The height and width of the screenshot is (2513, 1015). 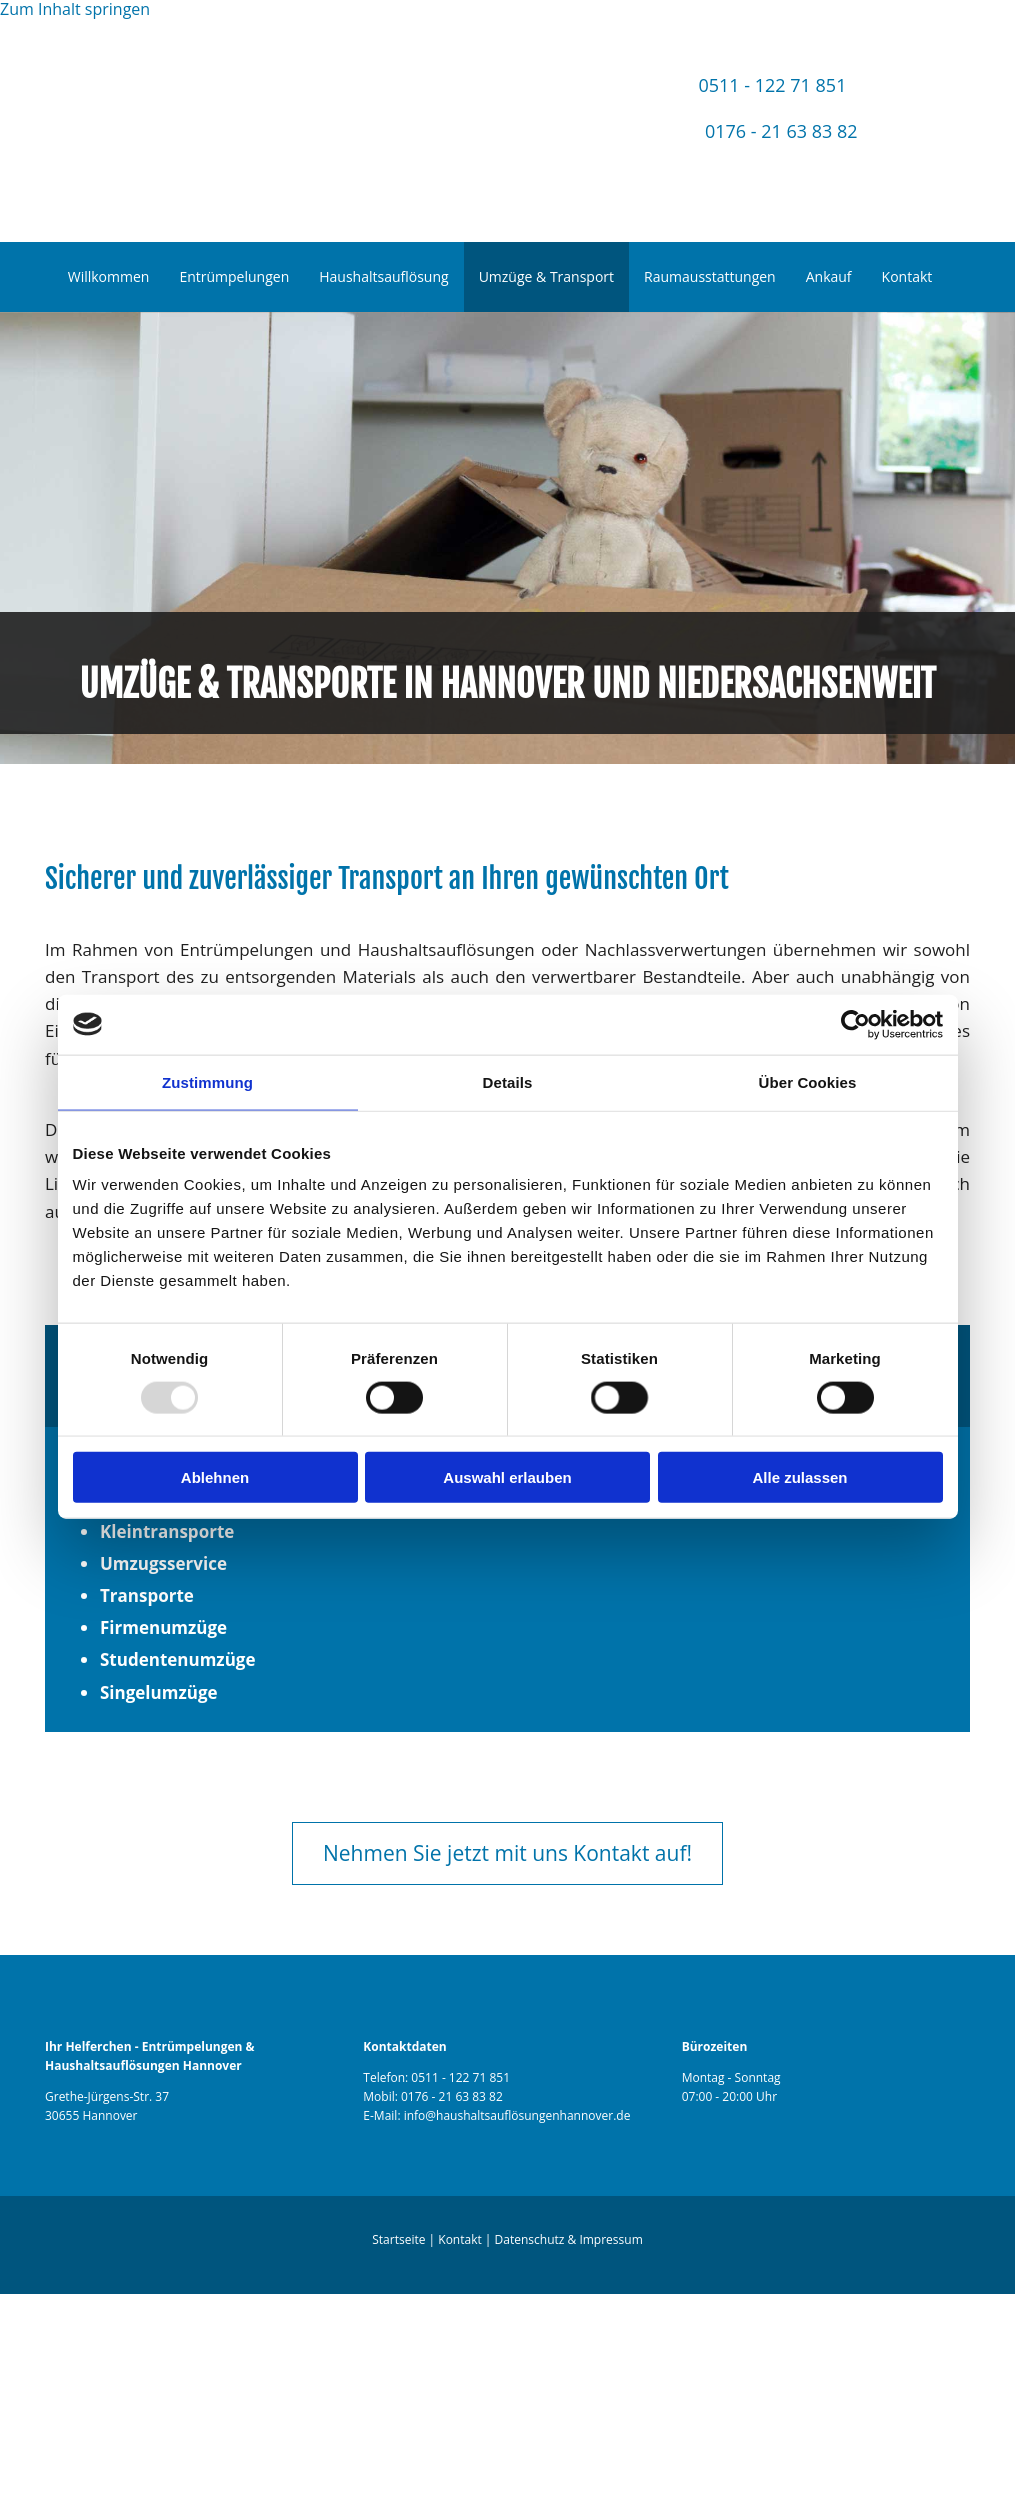 I want to click on 0511 - 122 71 851, so click(x=772, y=85).